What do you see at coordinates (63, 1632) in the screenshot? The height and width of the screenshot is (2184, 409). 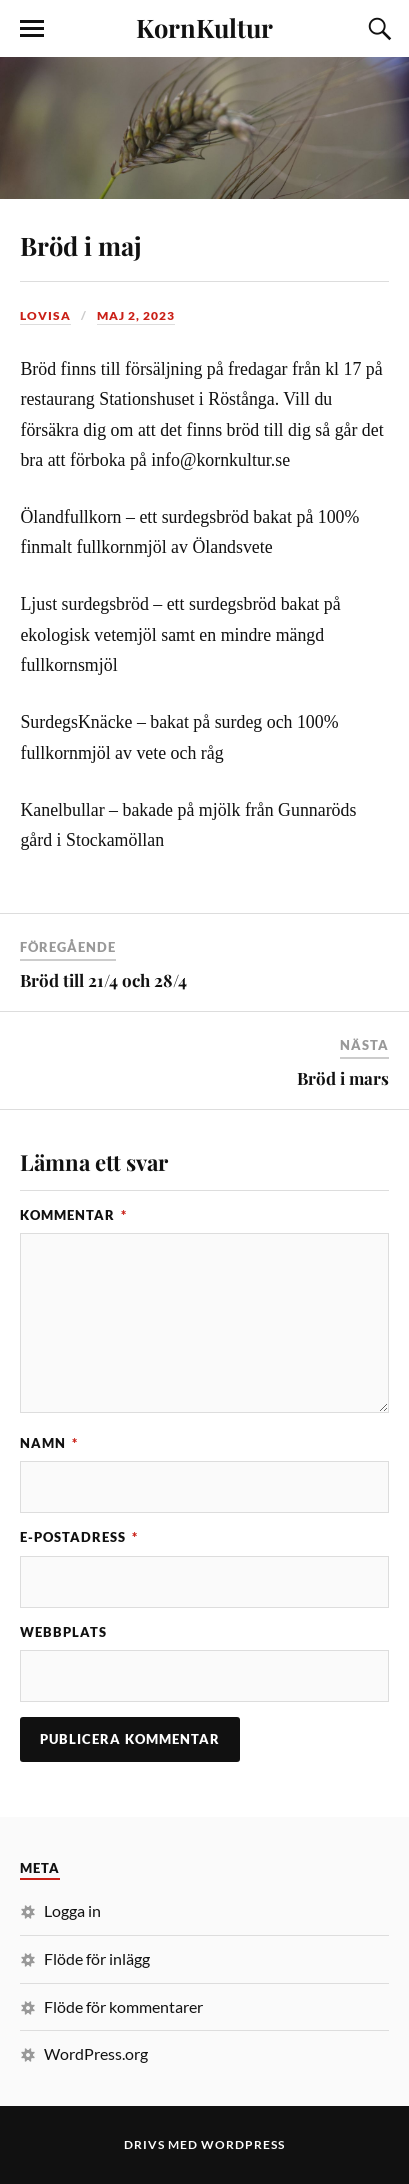 I see `Webbplats` at bounding box center [63, 1632].